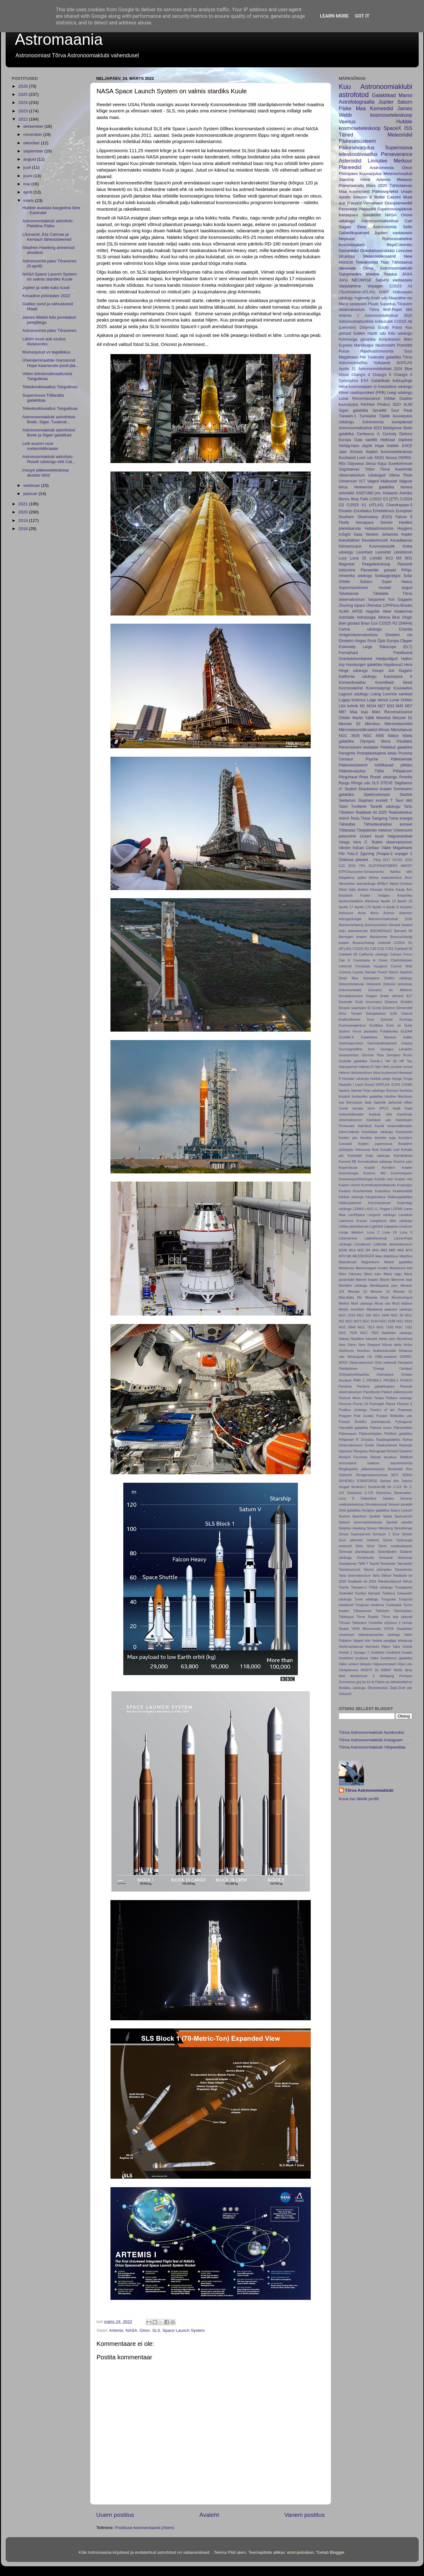 The height and width of the screenshot is (2576, 424). What do you see at coordinates (350, 724) in the screenshot?
I see `Messier 82` at bounding box center [350, 724].